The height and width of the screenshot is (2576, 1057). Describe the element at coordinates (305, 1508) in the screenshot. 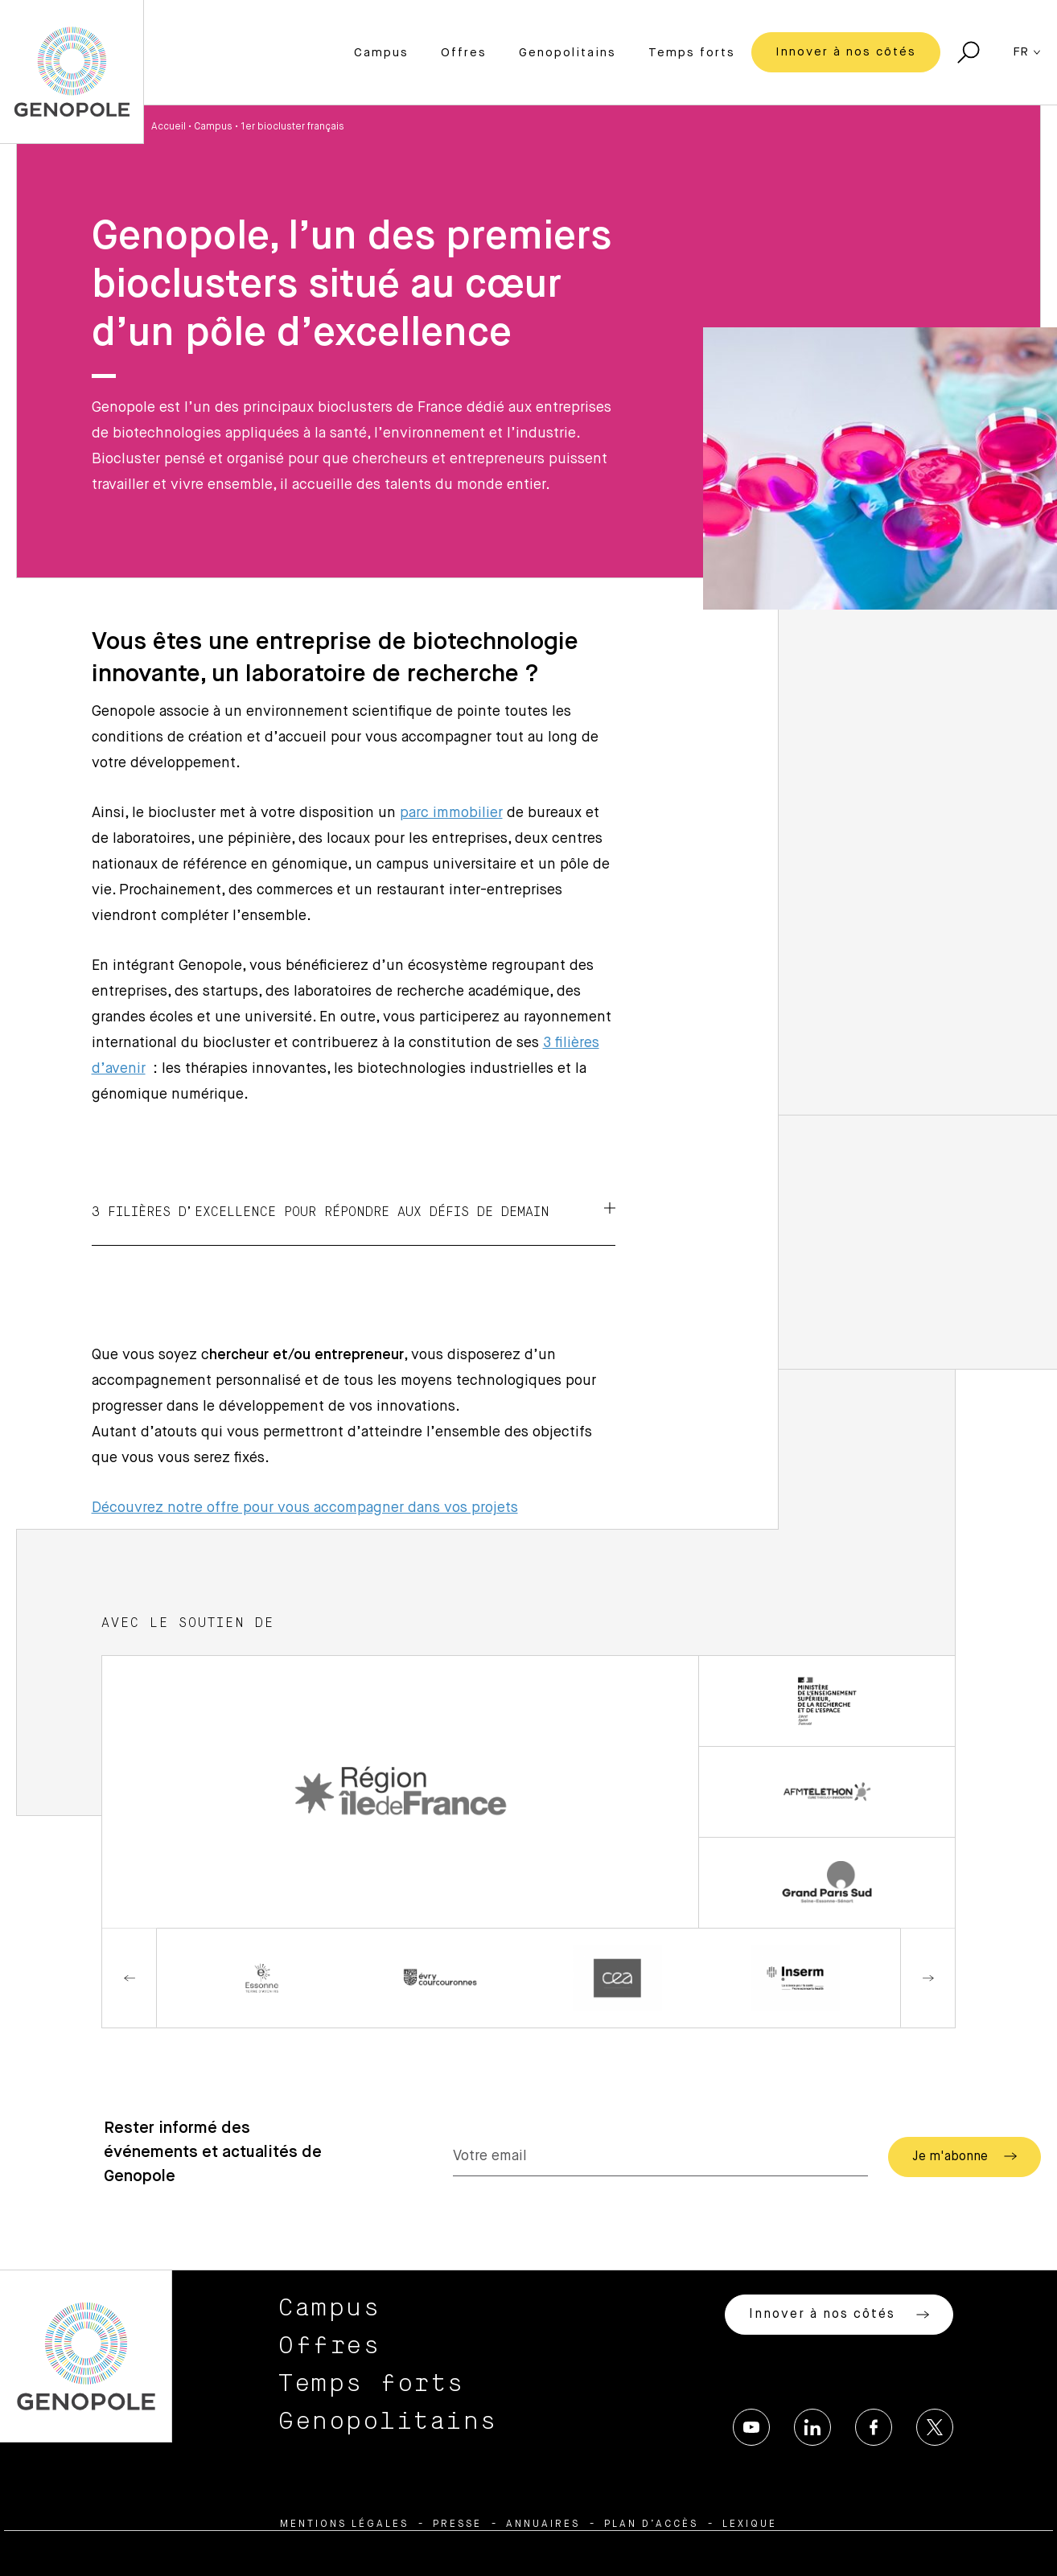

I see `Découvrez notre offre pour vous accompagner dans vos projets` at that location.